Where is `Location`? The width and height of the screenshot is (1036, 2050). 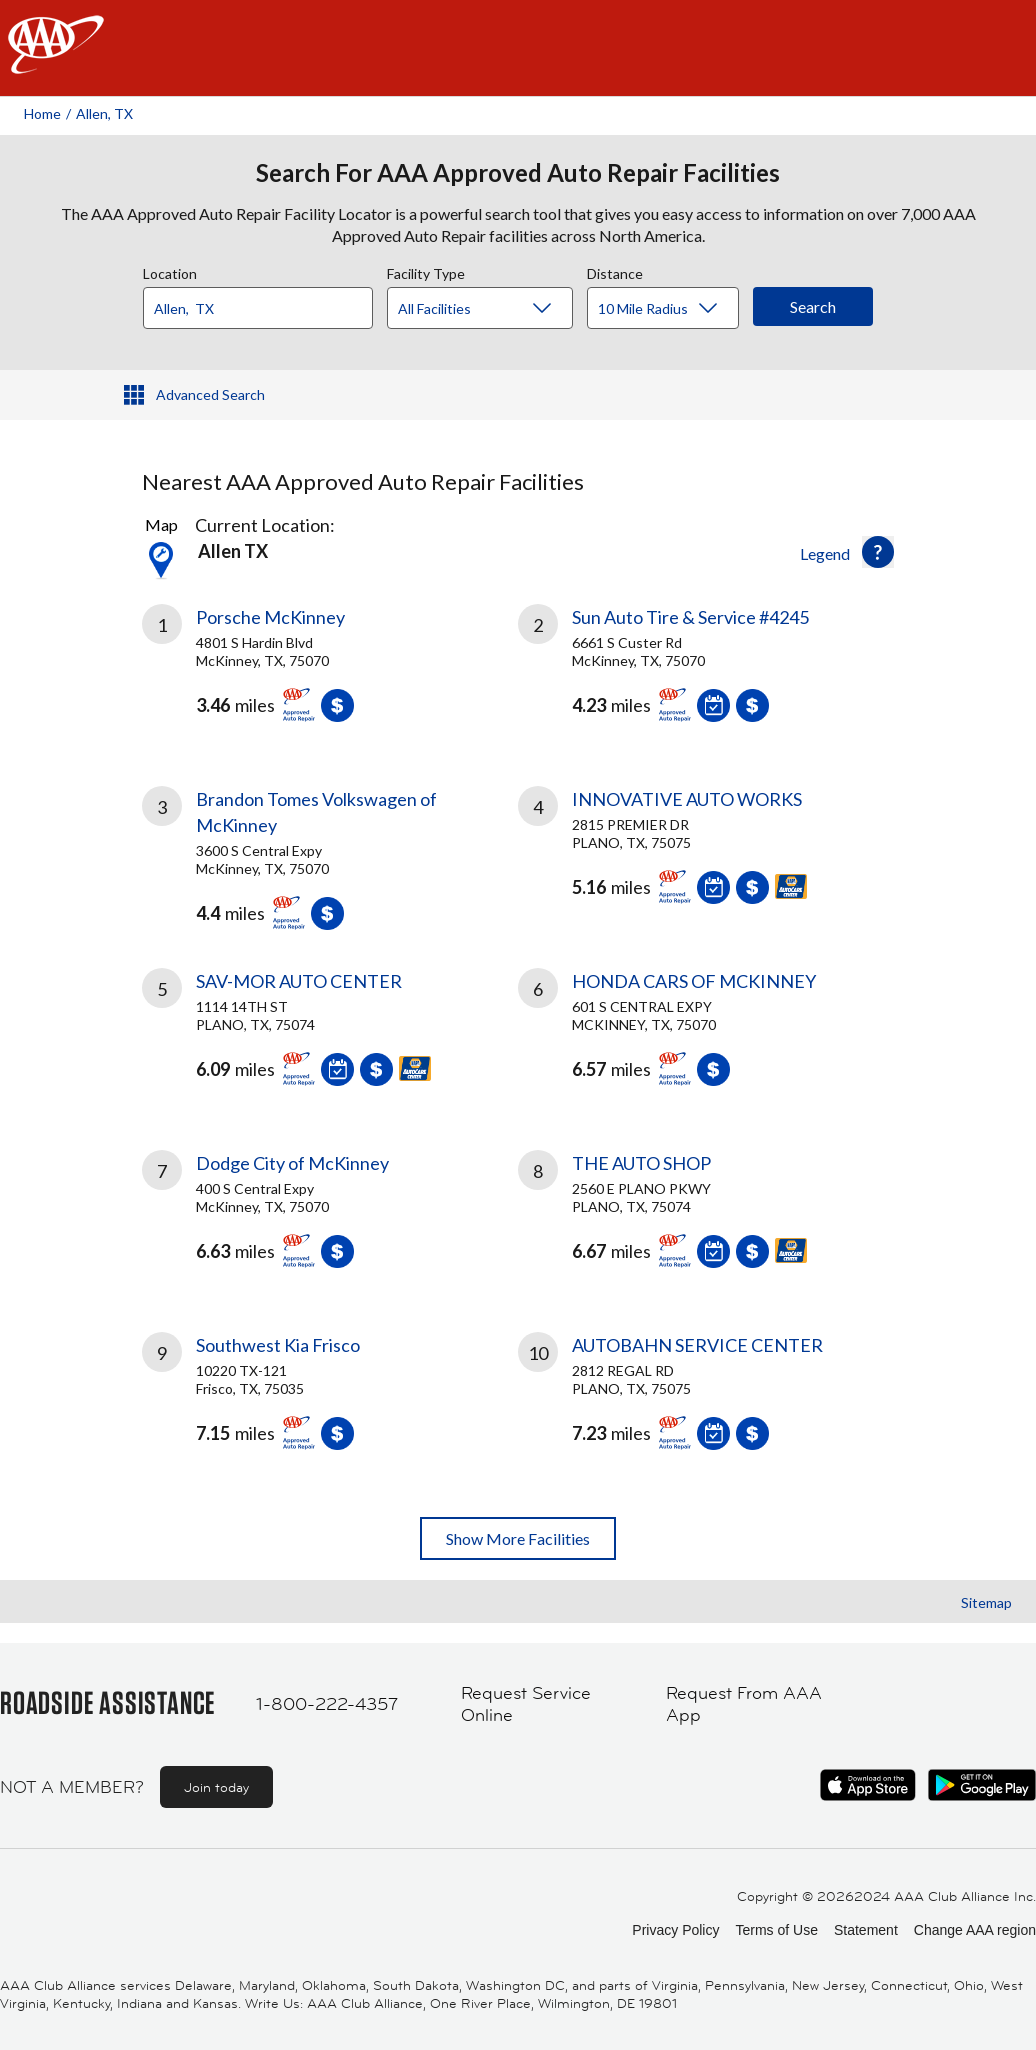
Location is located at coordinates (170, 271).